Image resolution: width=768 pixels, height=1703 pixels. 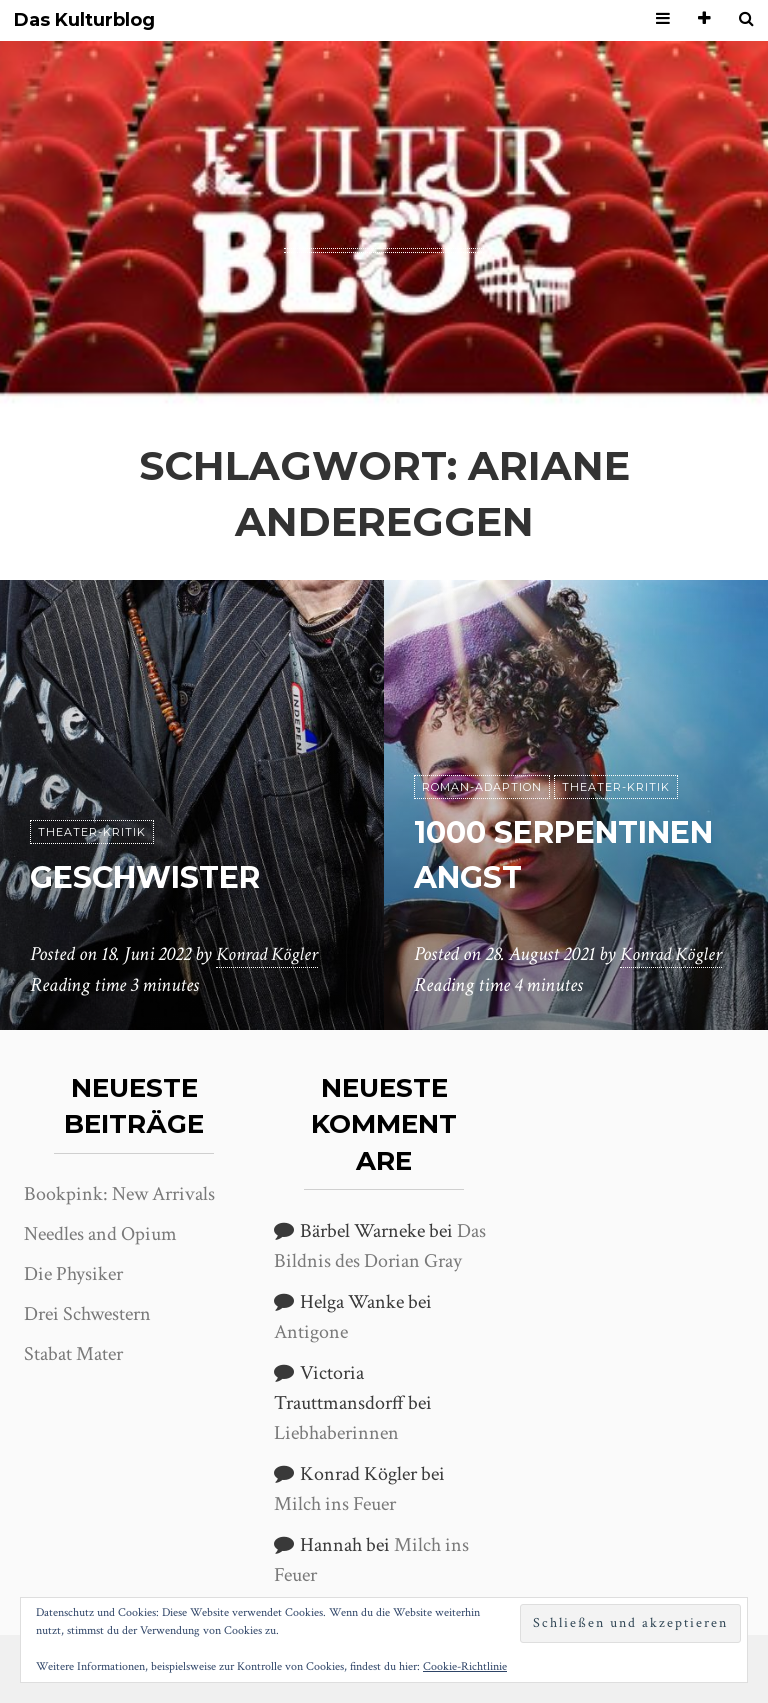 I want to click on Liebhaberinnen, so click(x=336, y=1433).